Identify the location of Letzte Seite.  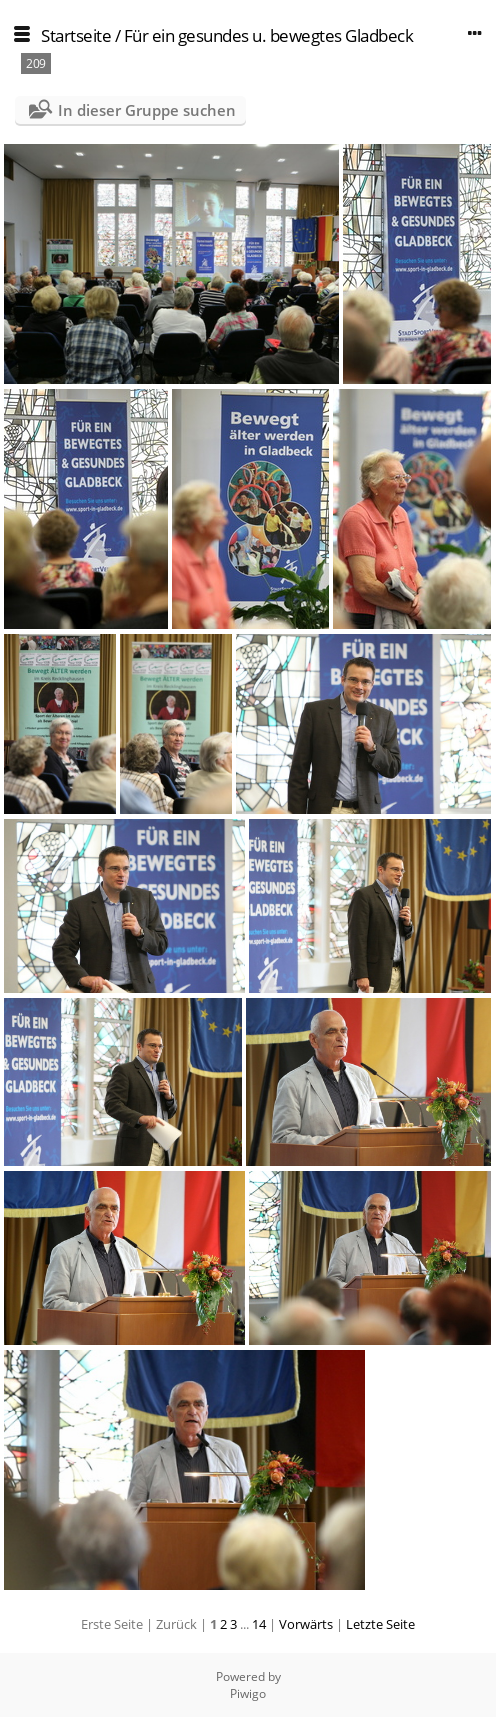
(380, 1624).